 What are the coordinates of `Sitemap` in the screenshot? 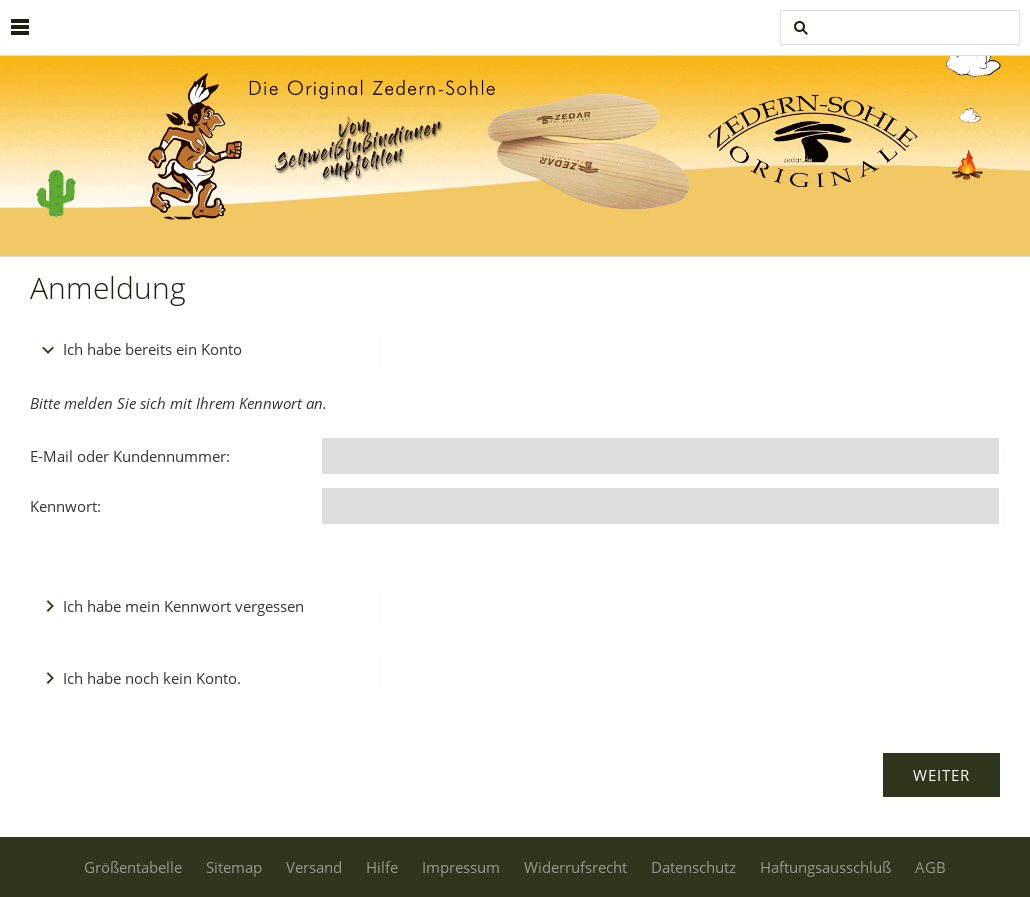 It's located at (234, 867).